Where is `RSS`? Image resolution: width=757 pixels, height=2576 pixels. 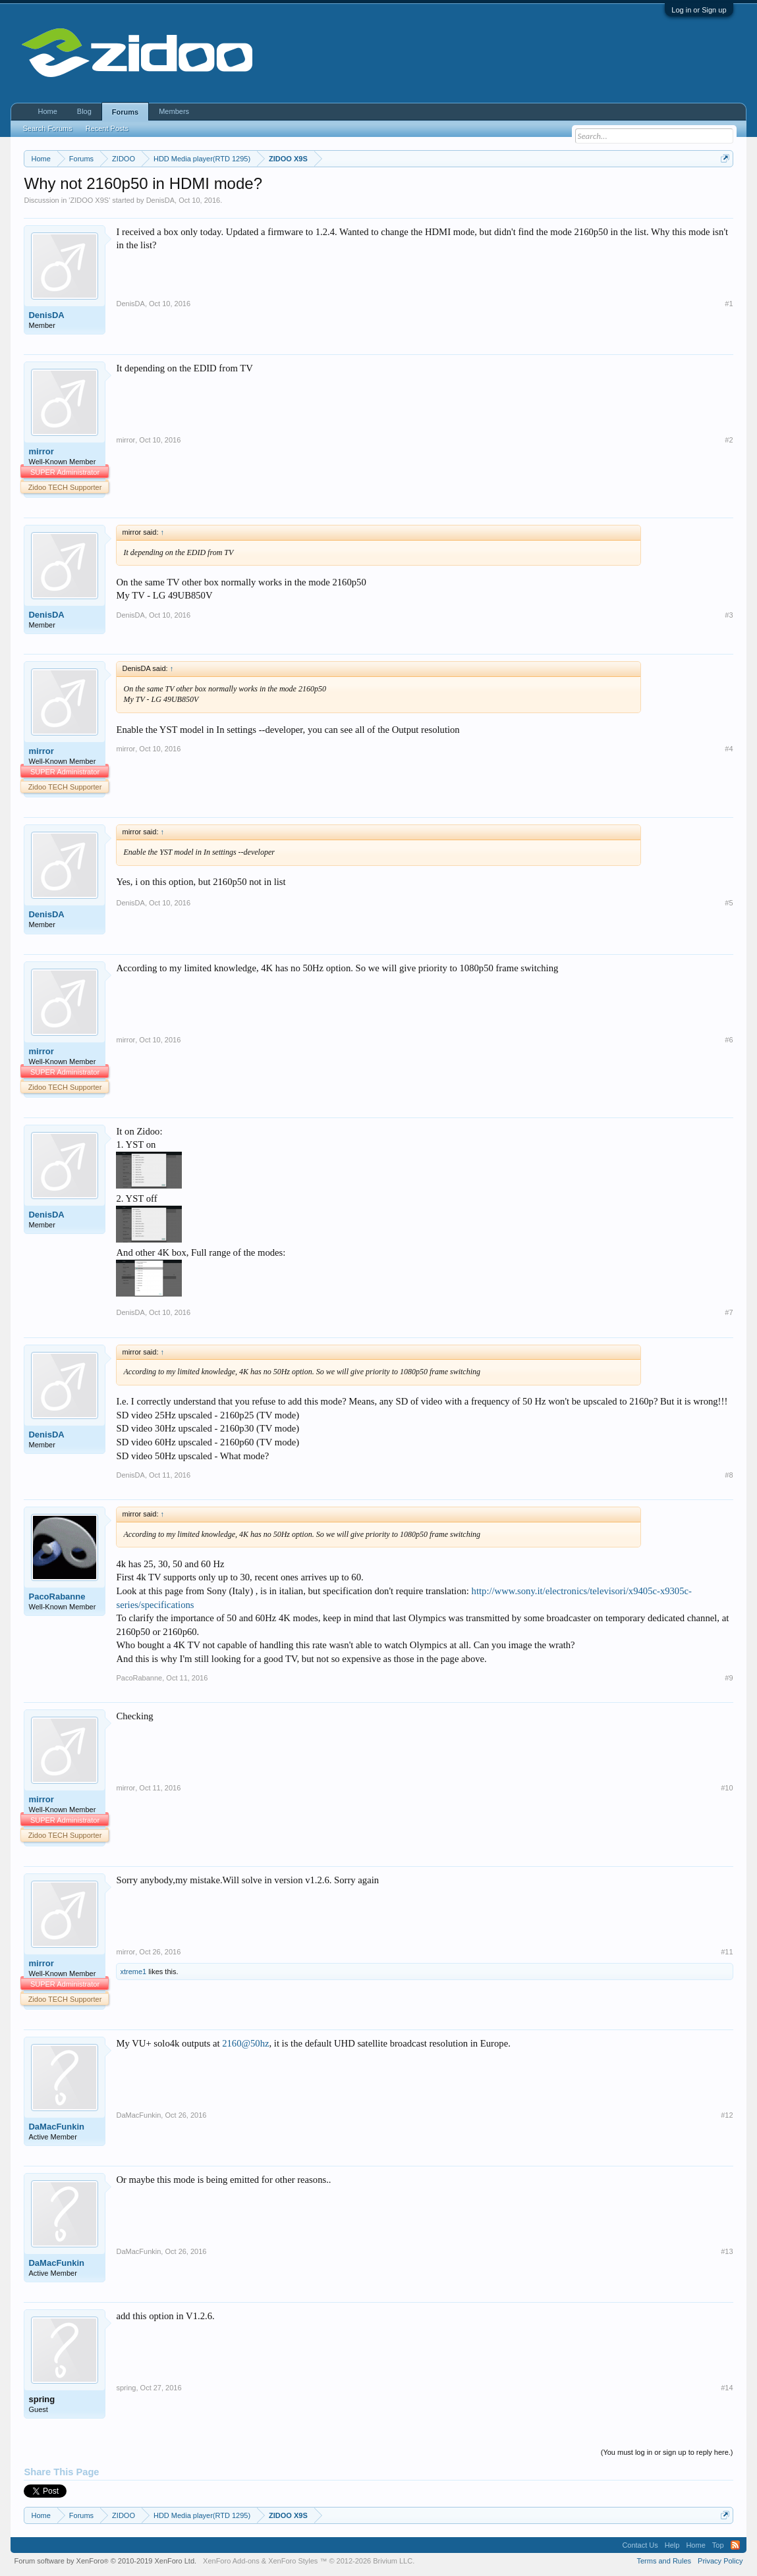 RSS is located at coordinates (735, 2545).